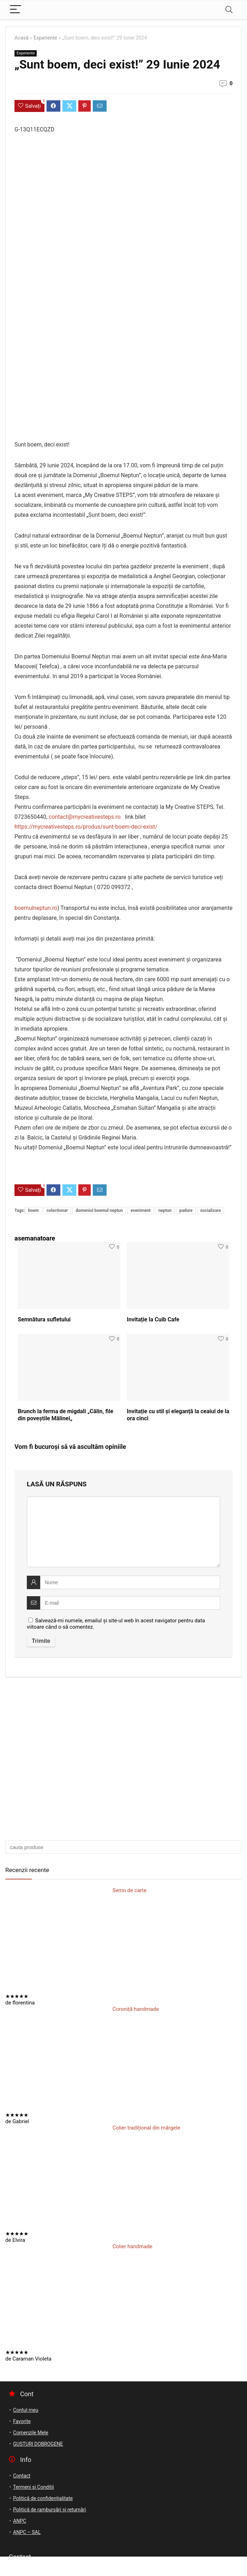 The width and height of the screenshot is (247, 2576). What do you see at coordinates (99, 1210) in the screenshot?
I see `domeniul boemul neptun` at bounding box center [99, 1210].